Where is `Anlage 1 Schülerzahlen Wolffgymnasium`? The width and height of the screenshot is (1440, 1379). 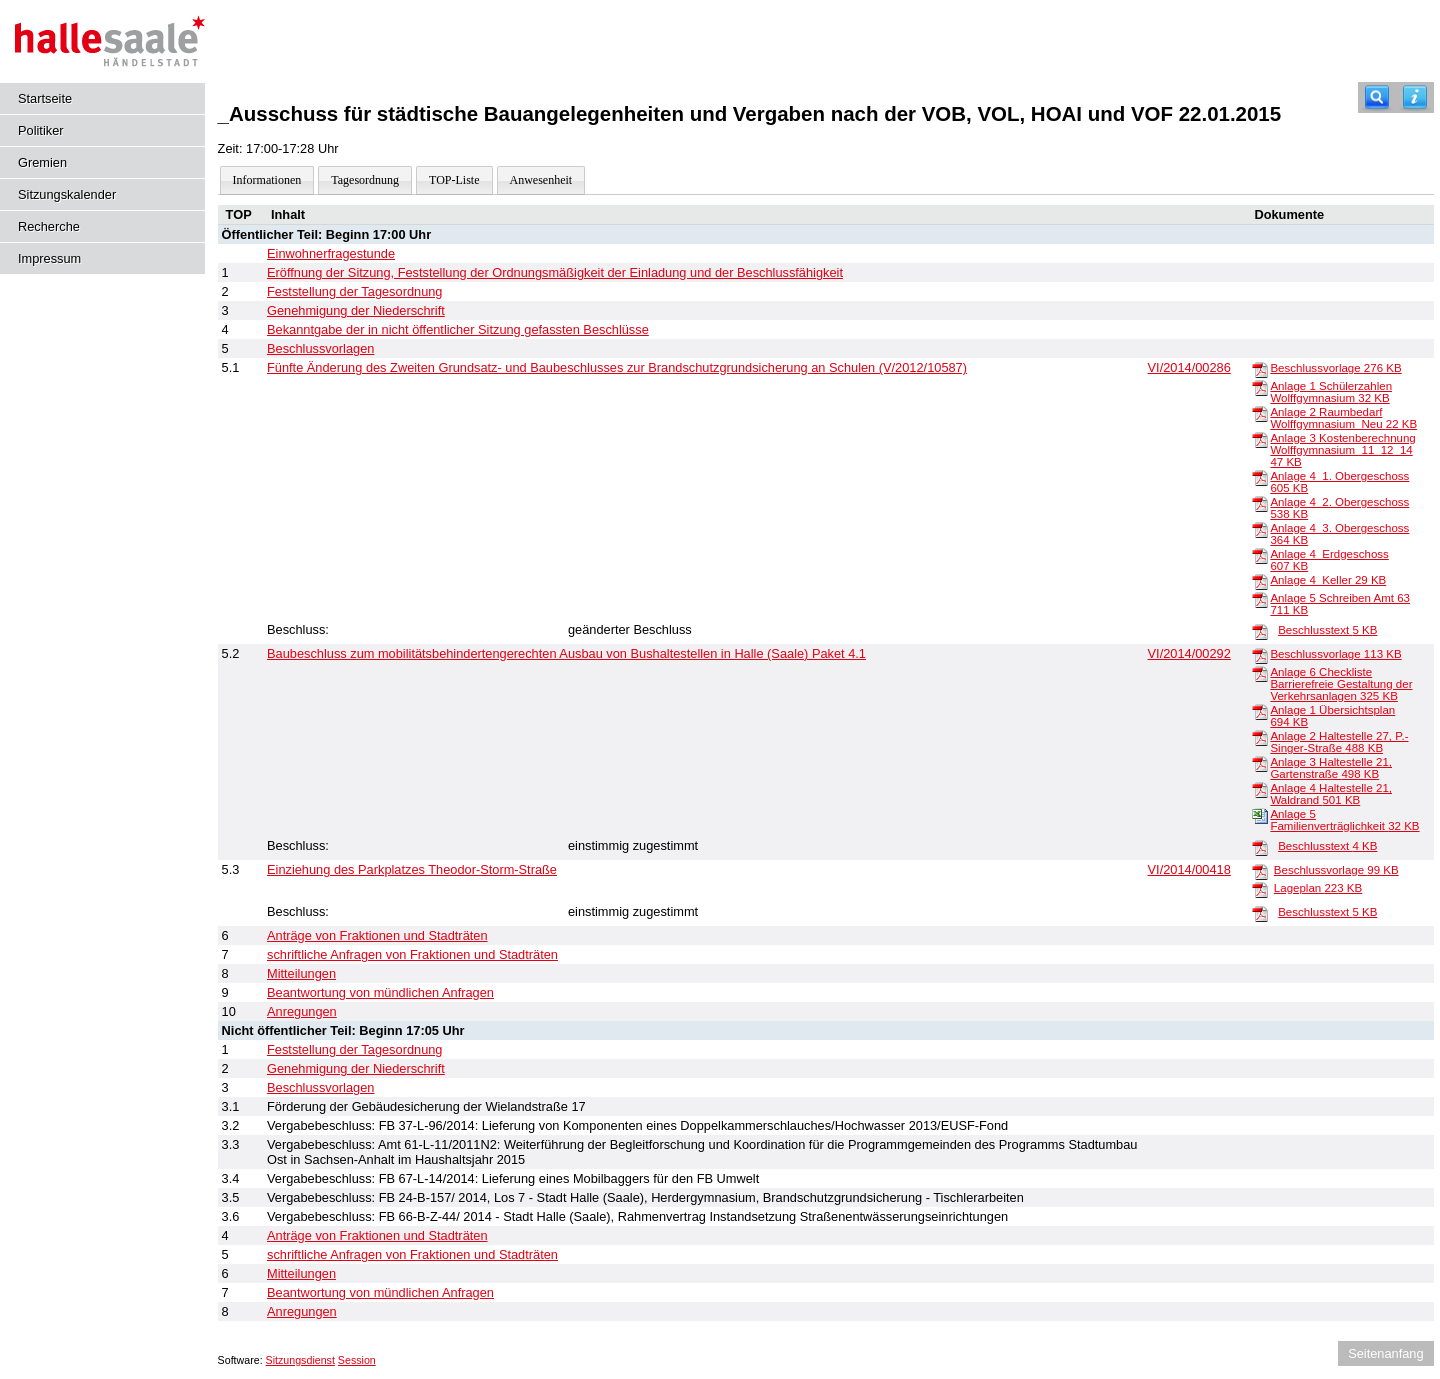 Anlage 1 Schülerzahlen Wolffgymnasium is located at coordinates (1331, 392).